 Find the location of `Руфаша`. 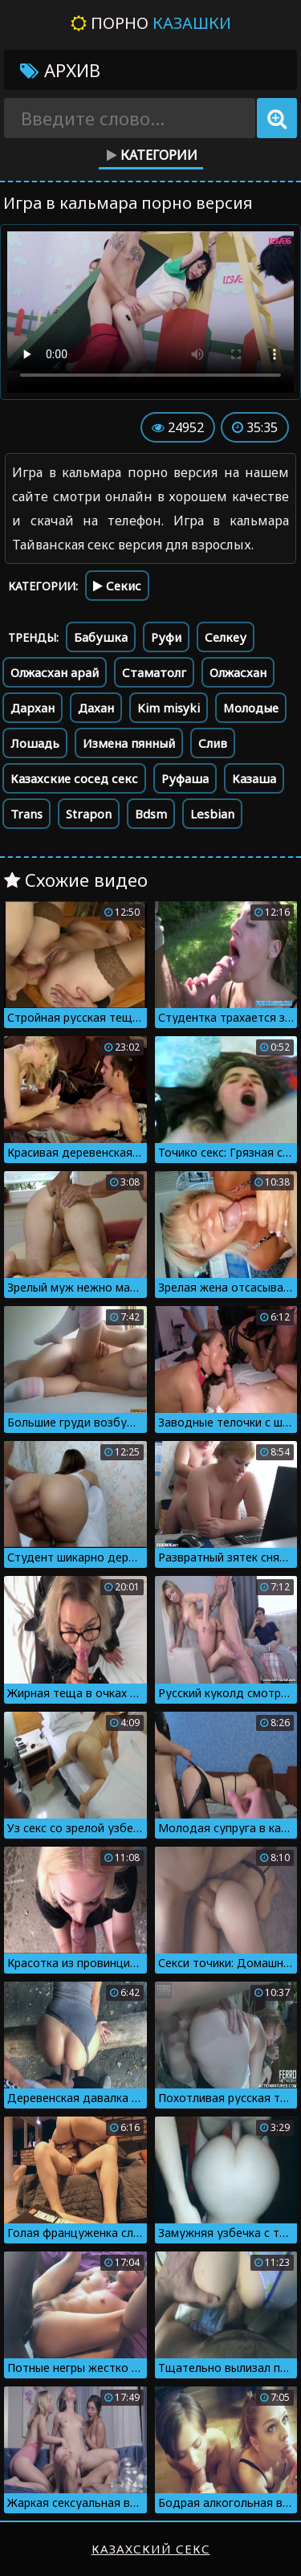

Руфаша is located at coordinates (185, 778).